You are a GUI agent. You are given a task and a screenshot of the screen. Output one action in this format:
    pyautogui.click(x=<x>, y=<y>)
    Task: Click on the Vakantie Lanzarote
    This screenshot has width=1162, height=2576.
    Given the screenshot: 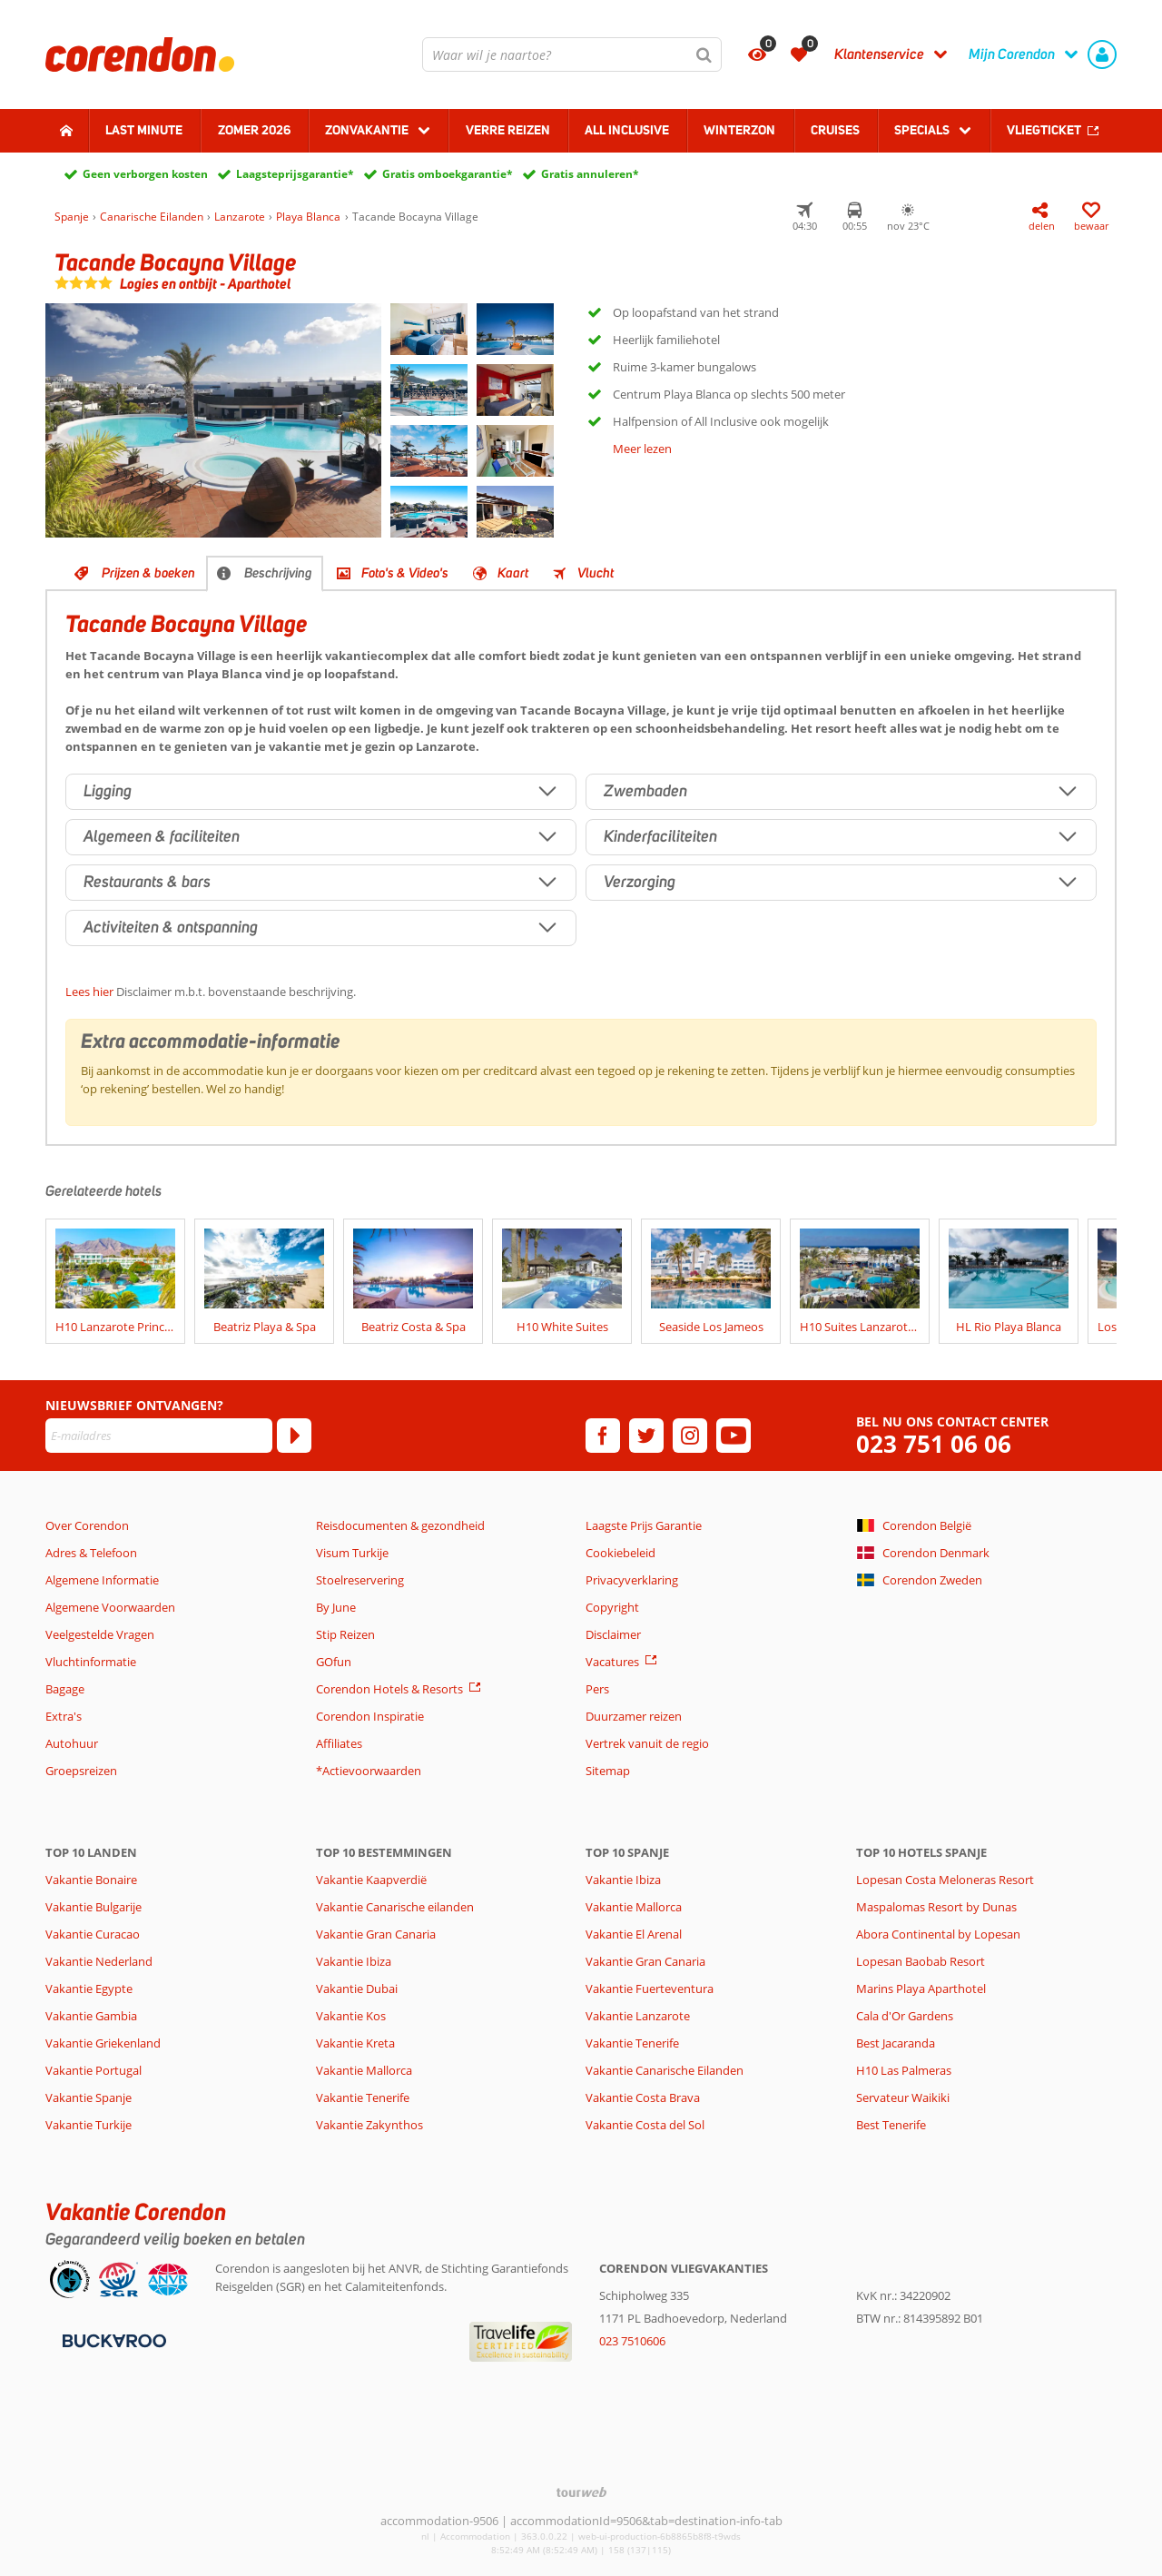 What is the action you would take?
    pyautogui.click(x=638, y=2016)
    